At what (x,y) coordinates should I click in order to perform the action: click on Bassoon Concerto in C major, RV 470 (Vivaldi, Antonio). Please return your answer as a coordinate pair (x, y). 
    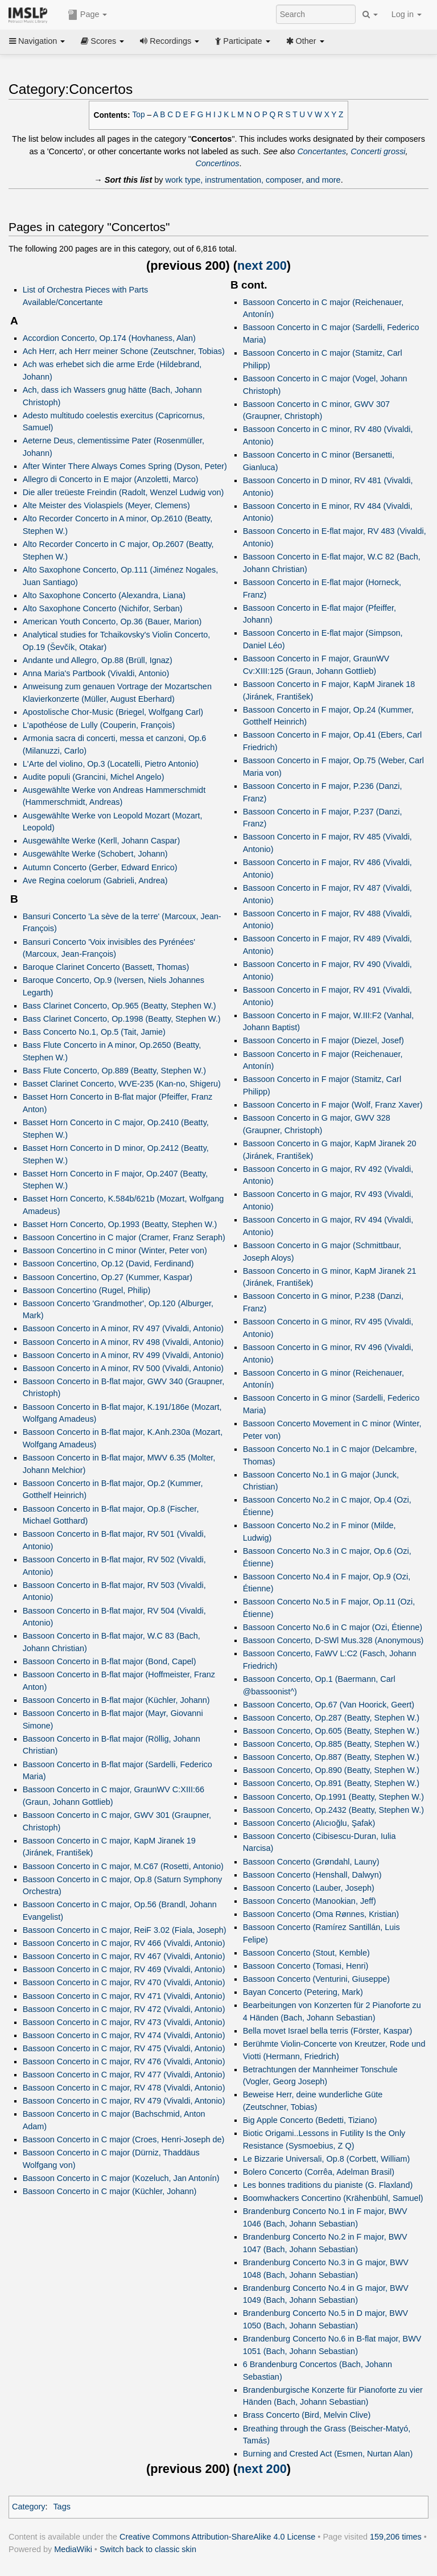
    Looking at the image, I should click on (124, 1982).